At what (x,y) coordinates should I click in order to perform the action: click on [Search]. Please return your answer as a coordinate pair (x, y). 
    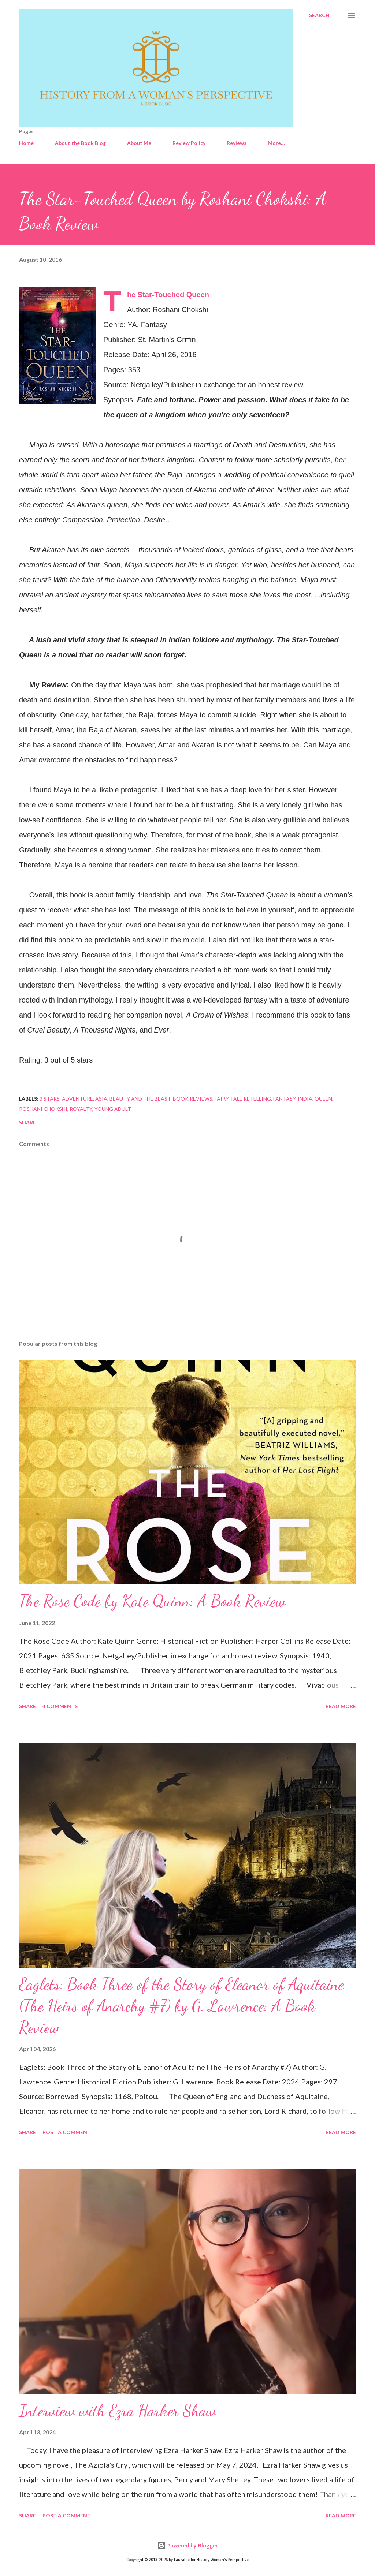
    Looking at the image, I should click on (319, 15).